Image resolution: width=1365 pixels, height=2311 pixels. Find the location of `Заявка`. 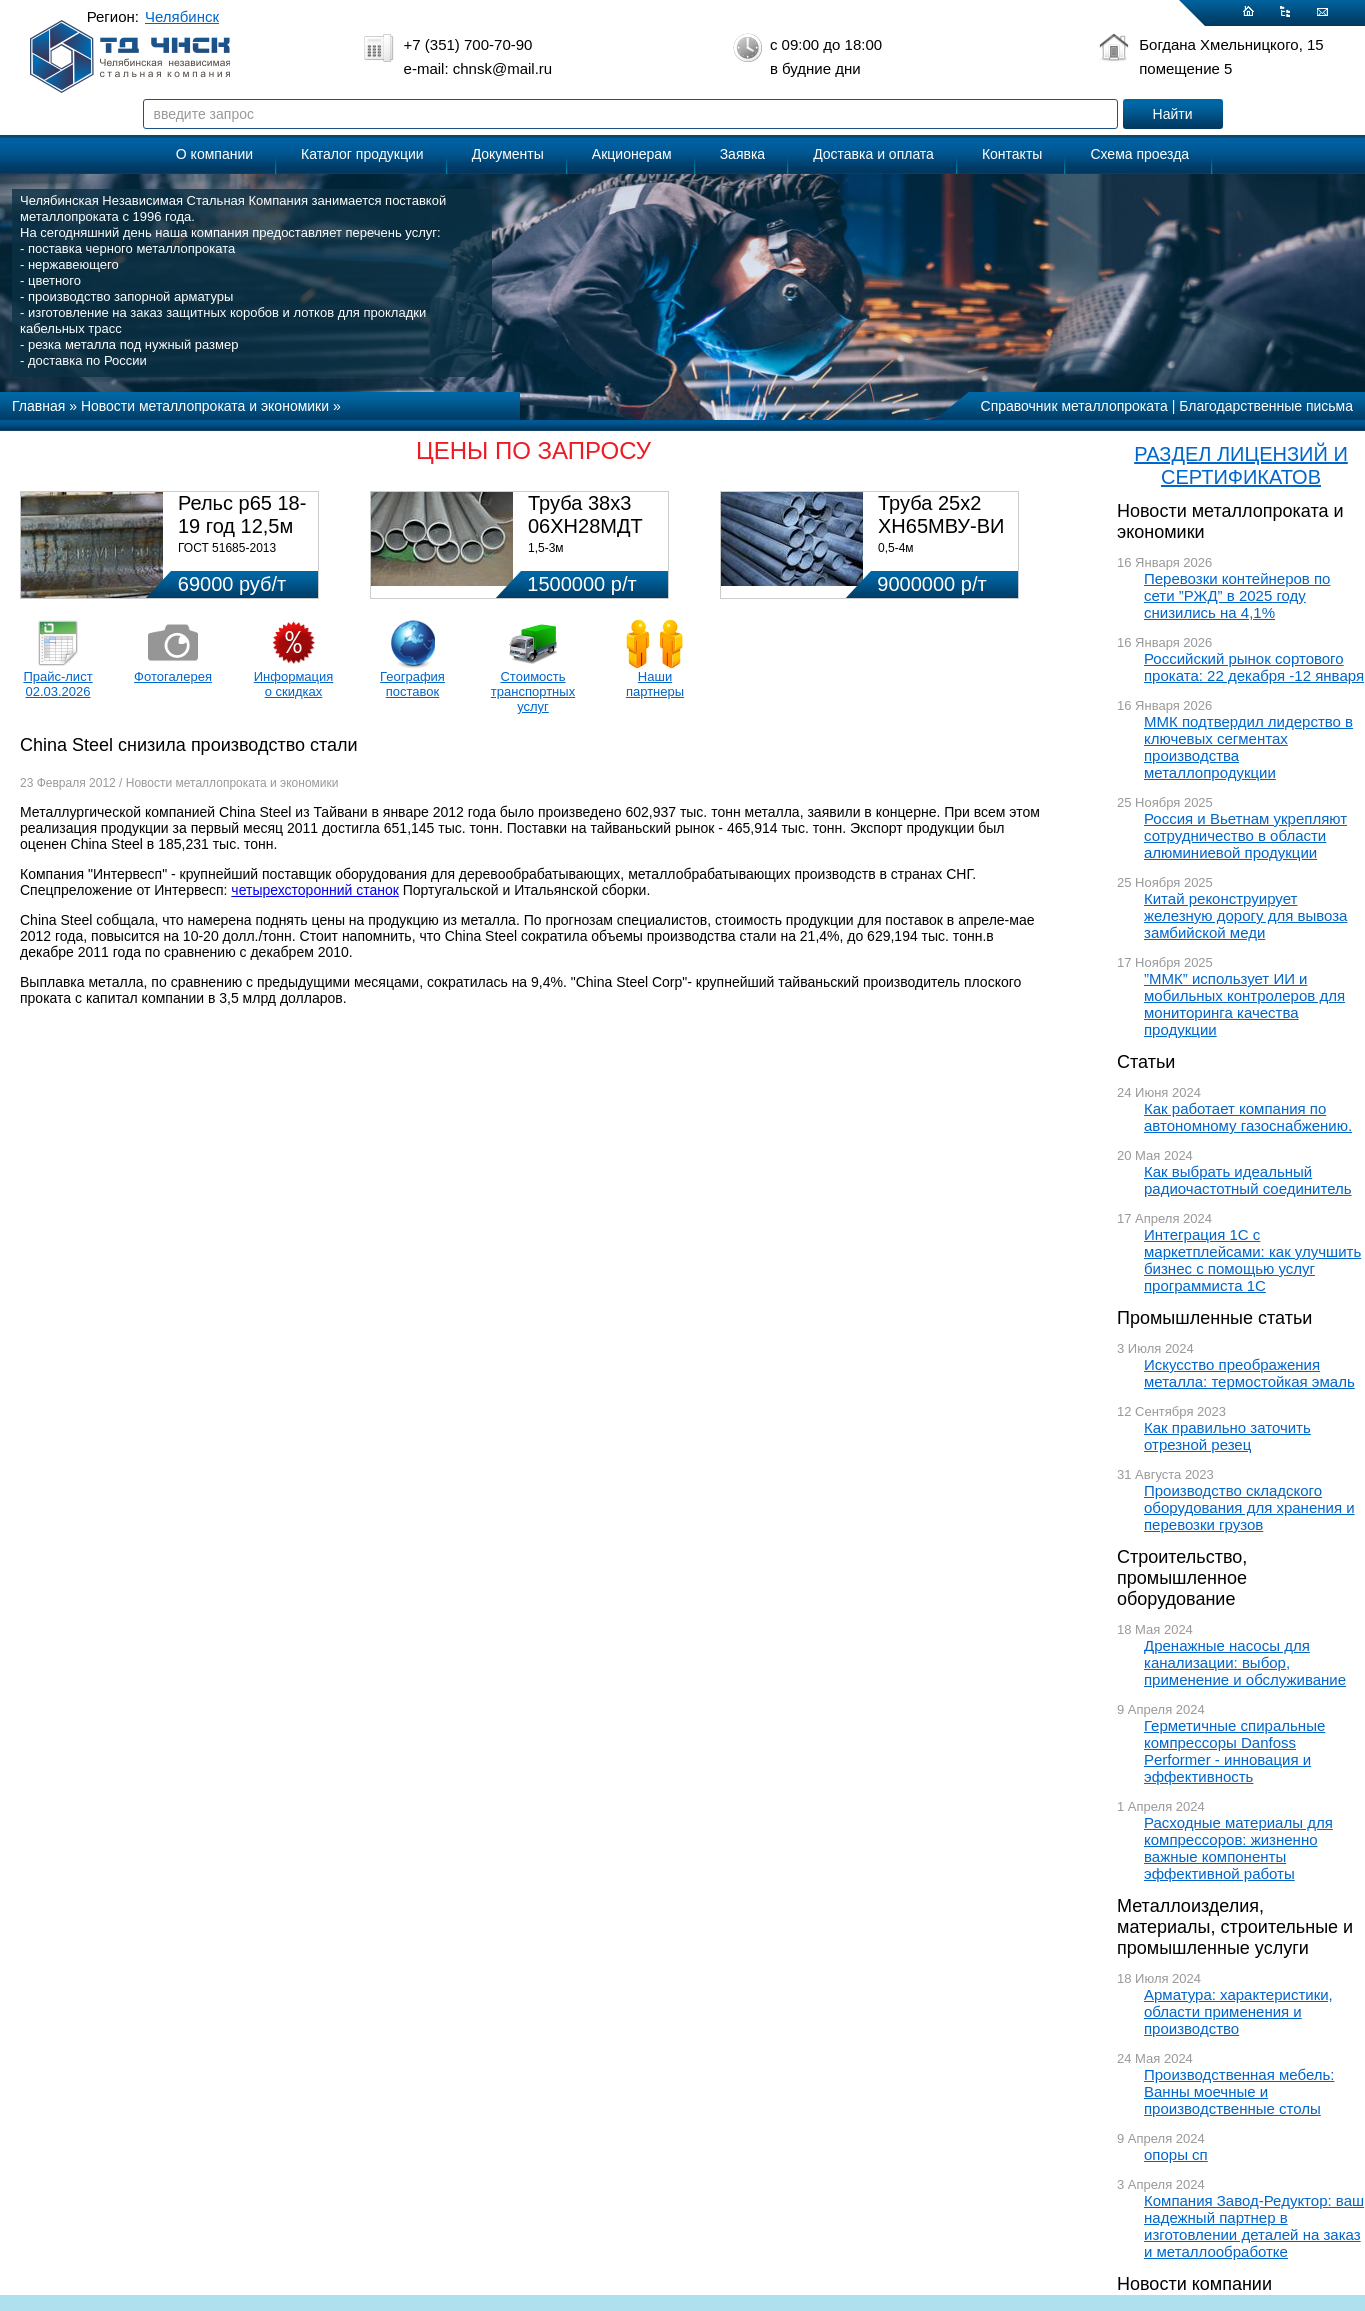

Заявка is located at coordinates (742, 154).